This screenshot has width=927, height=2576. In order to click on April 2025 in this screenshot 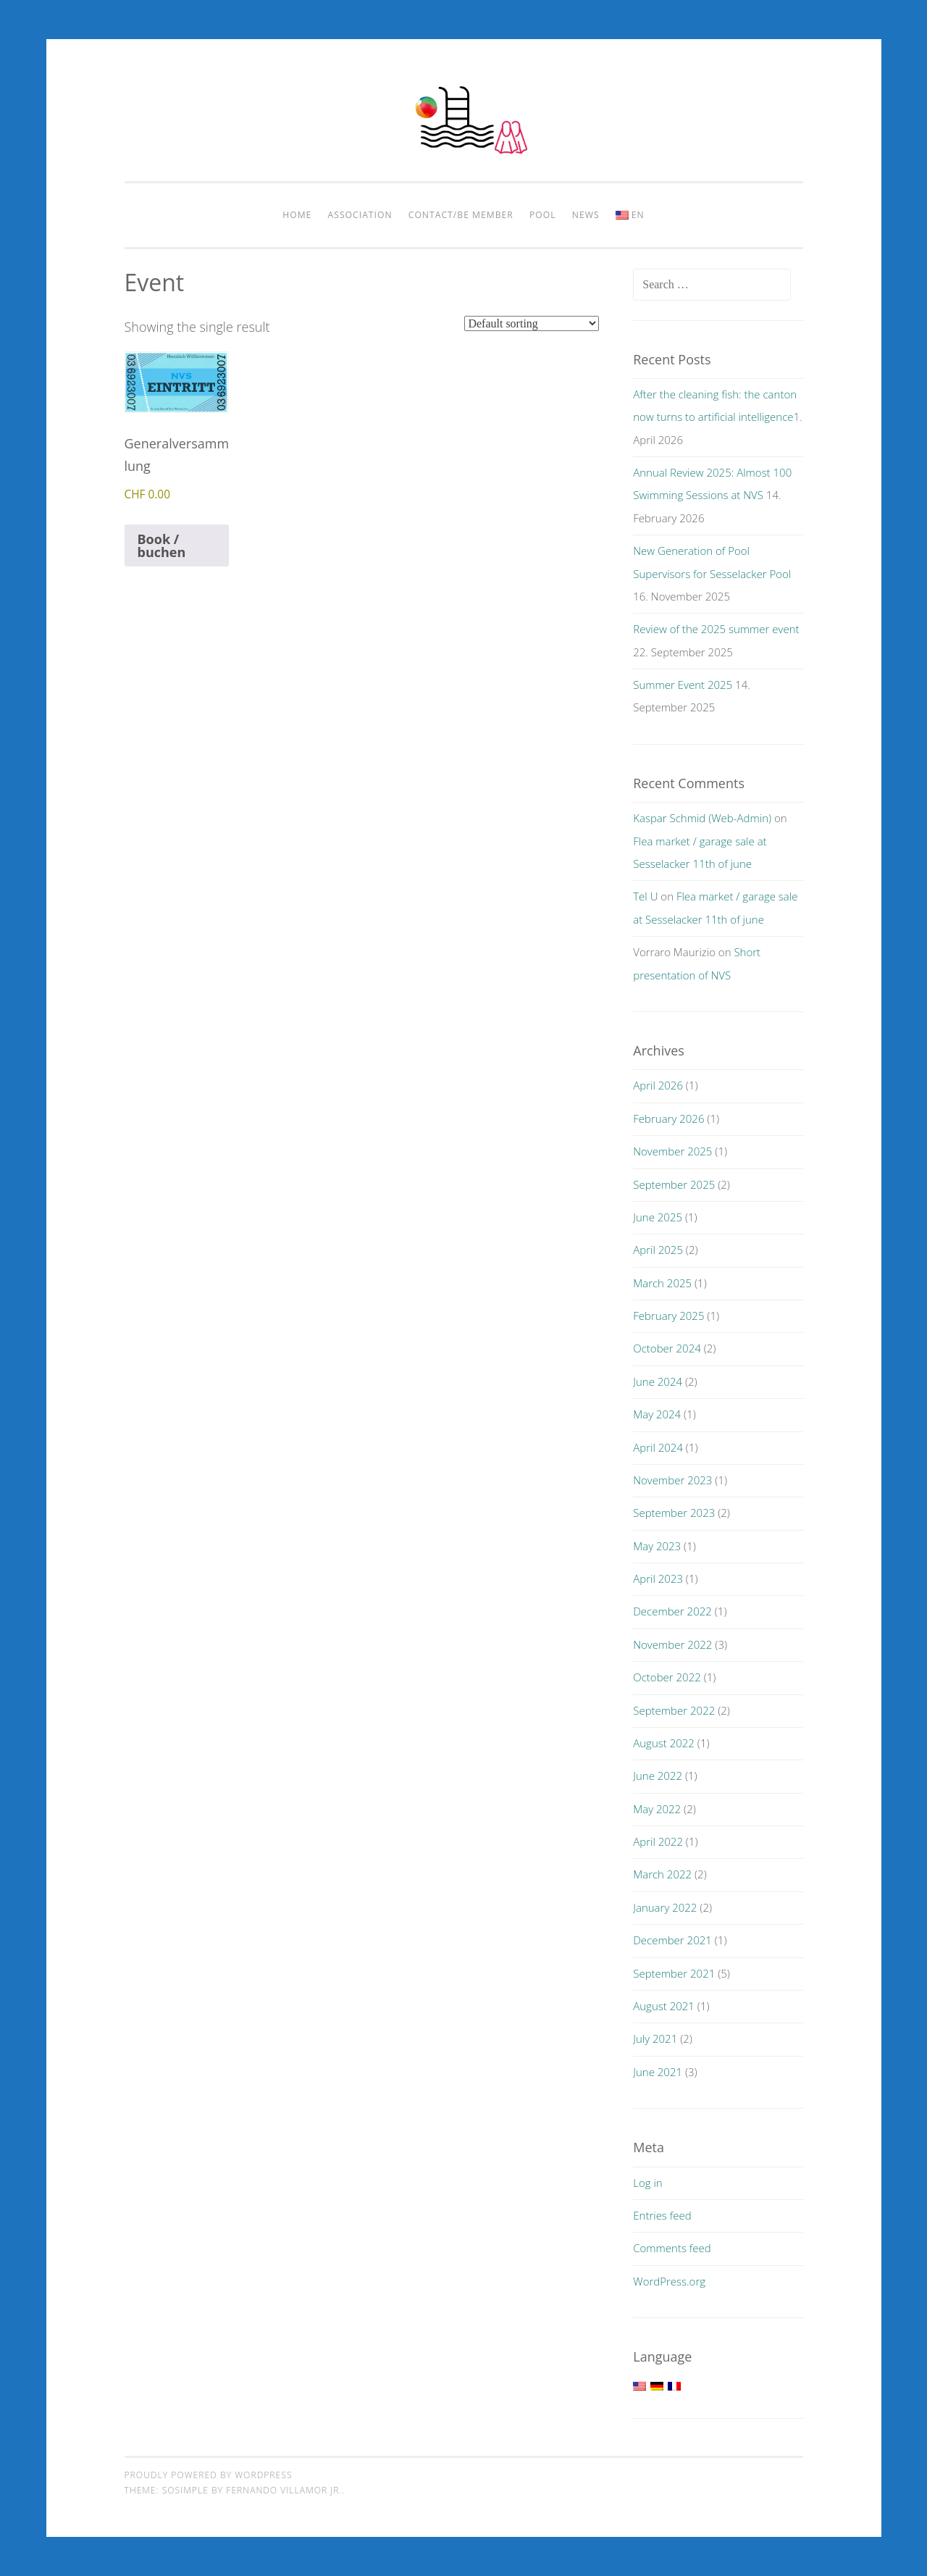, I will do `click(658, 1249)`.